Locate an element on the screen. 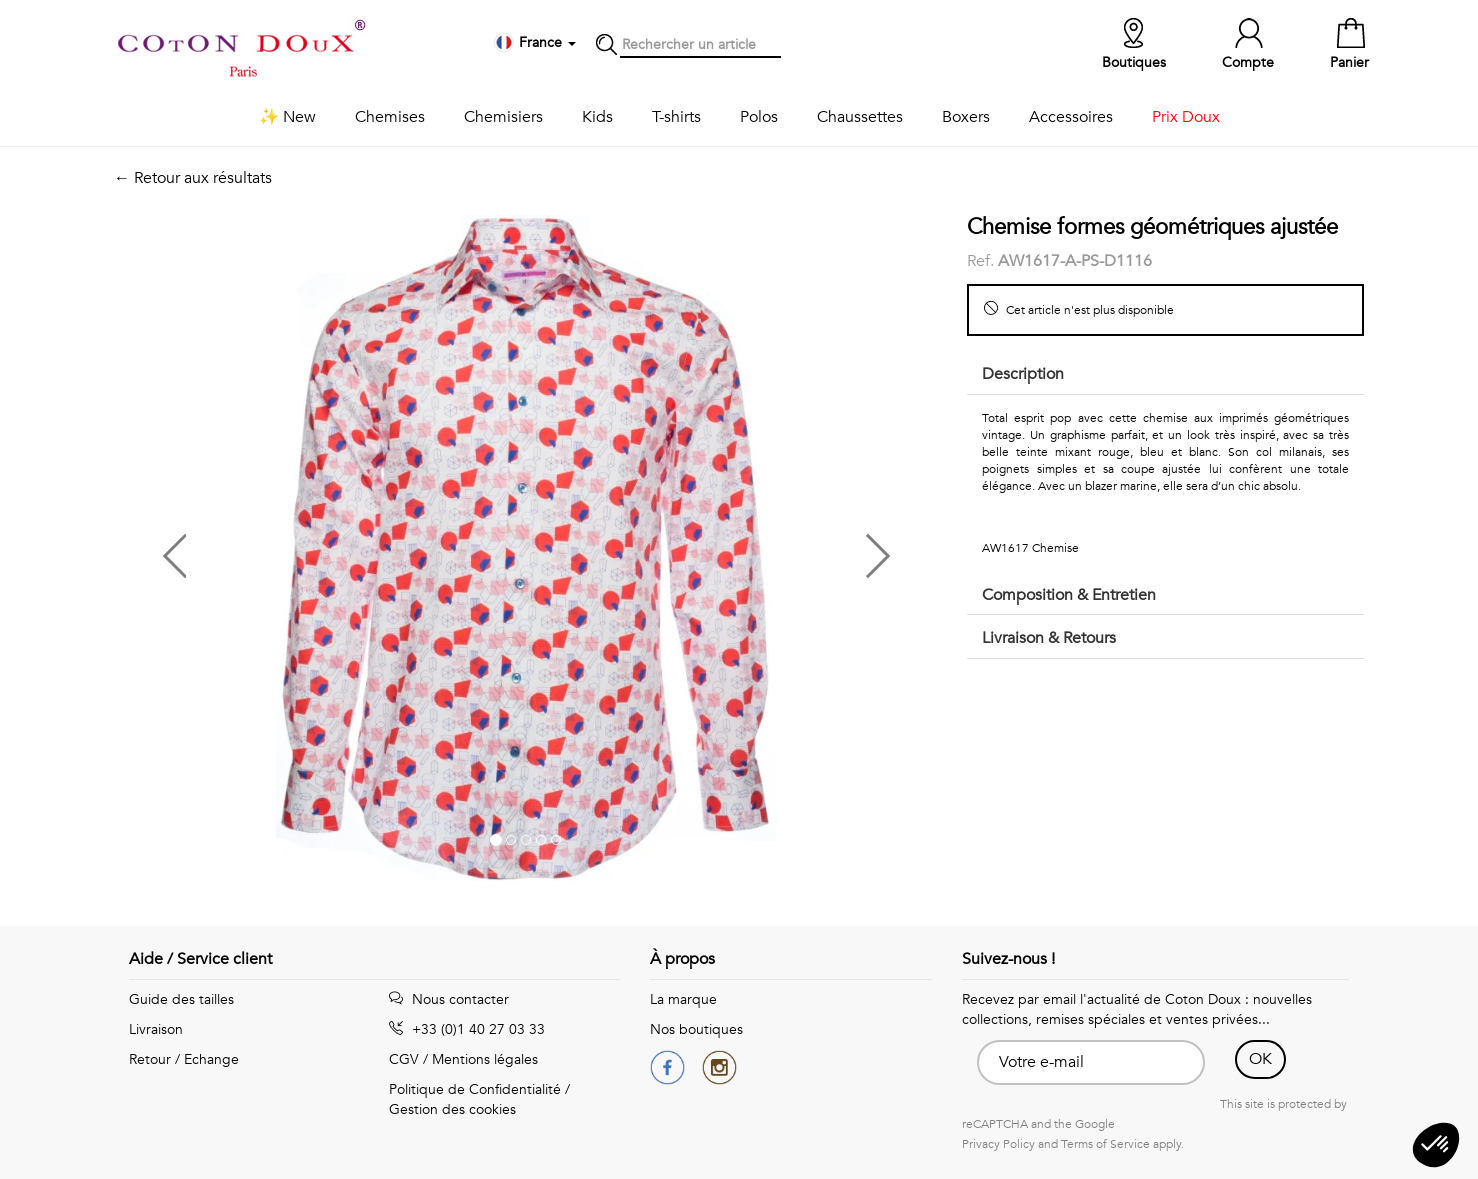 Image resolution: width=1478 pixels, height=1179 pixels. OK is located at coordinates (1260, 1059).